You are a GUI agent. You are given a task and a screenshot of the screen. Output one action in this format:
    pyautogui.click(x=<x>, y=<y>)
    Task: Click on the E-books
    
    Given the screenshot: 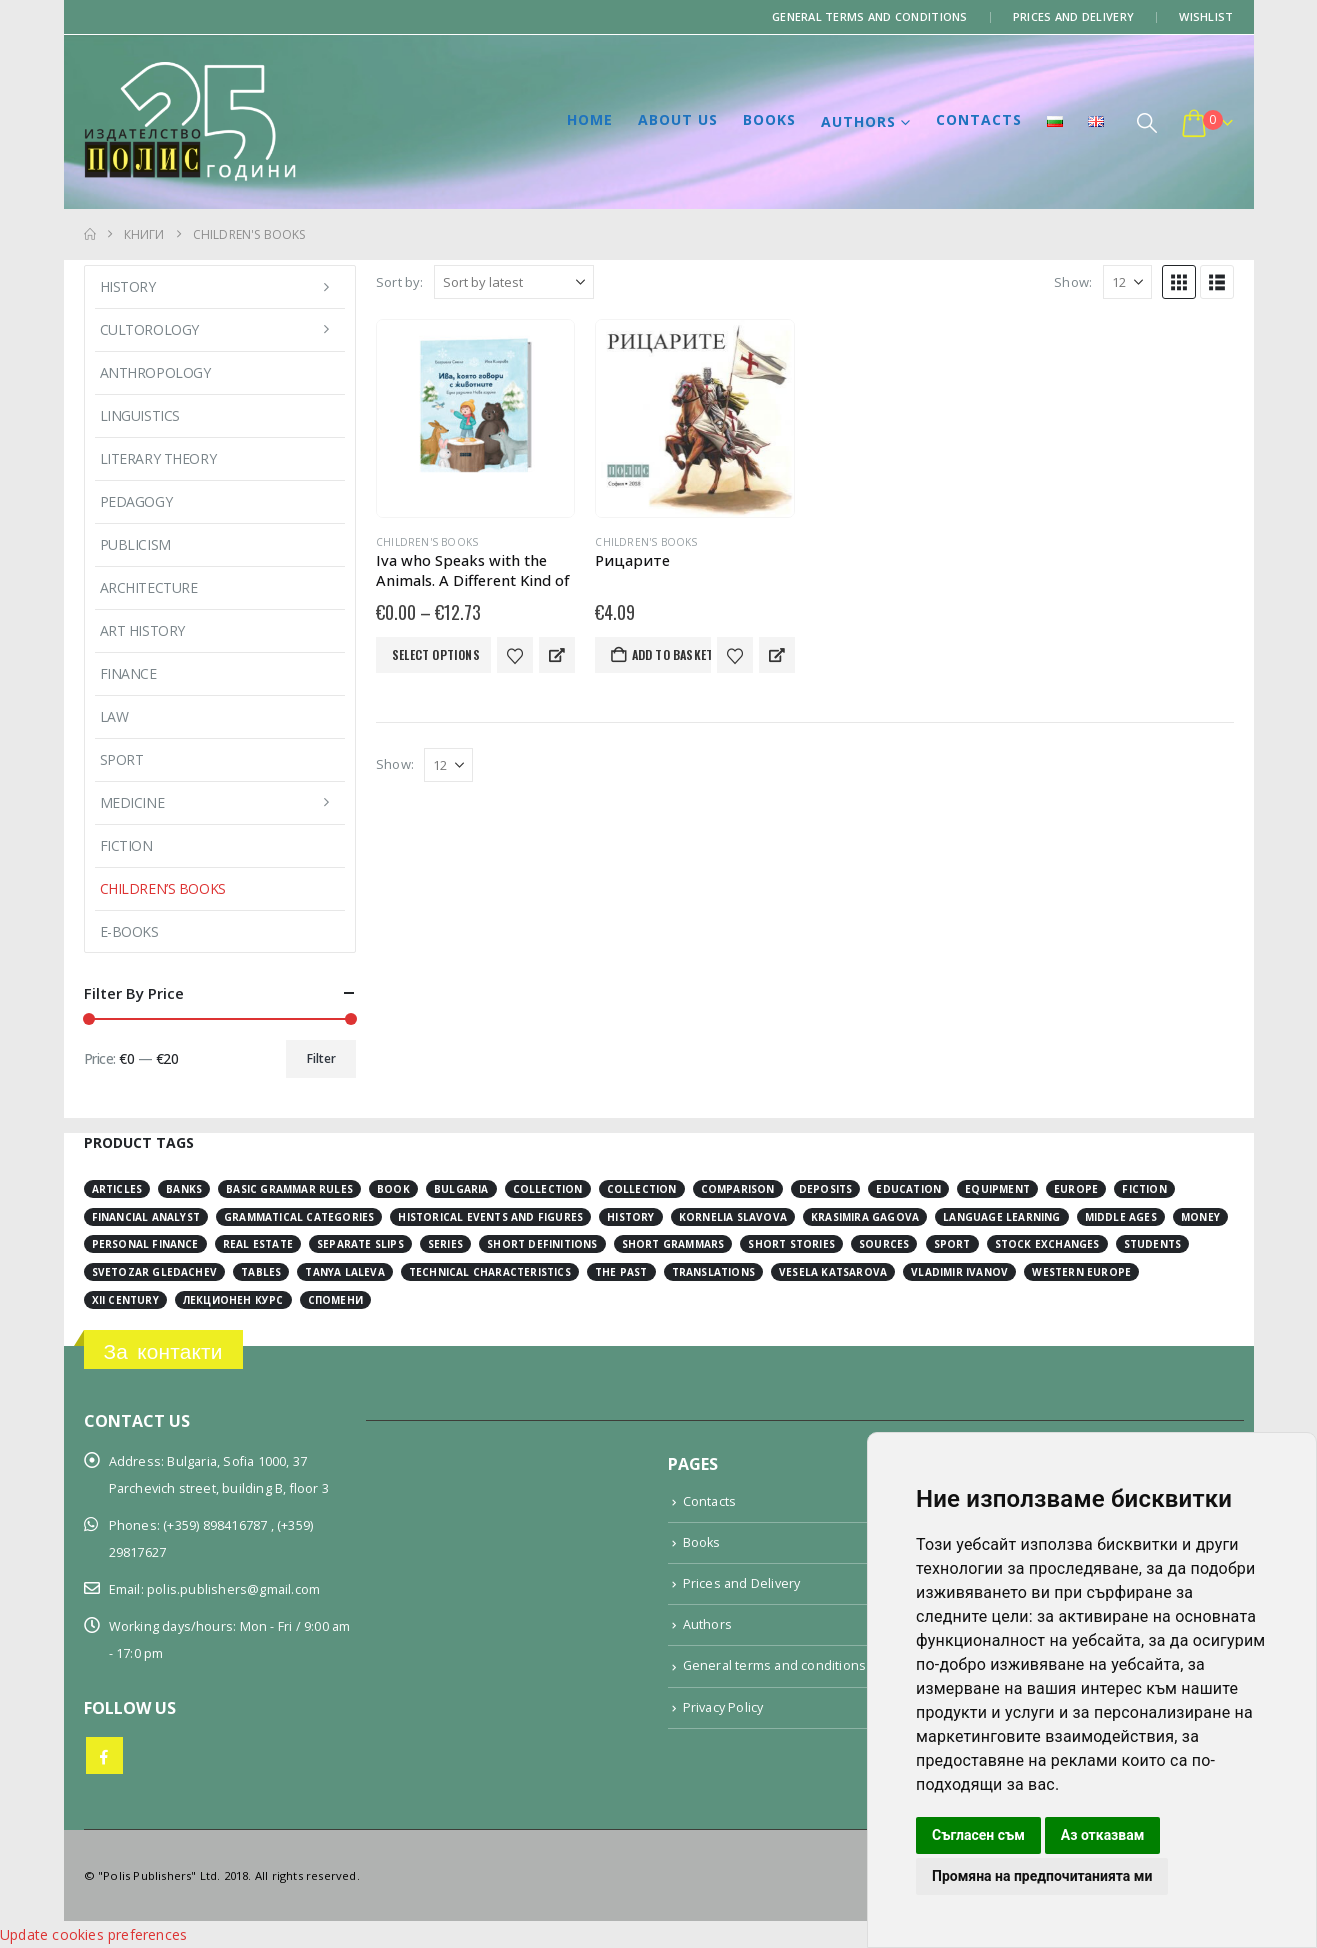 What is the action you would take?
    pyautogui.click(x=129, y=931)
    